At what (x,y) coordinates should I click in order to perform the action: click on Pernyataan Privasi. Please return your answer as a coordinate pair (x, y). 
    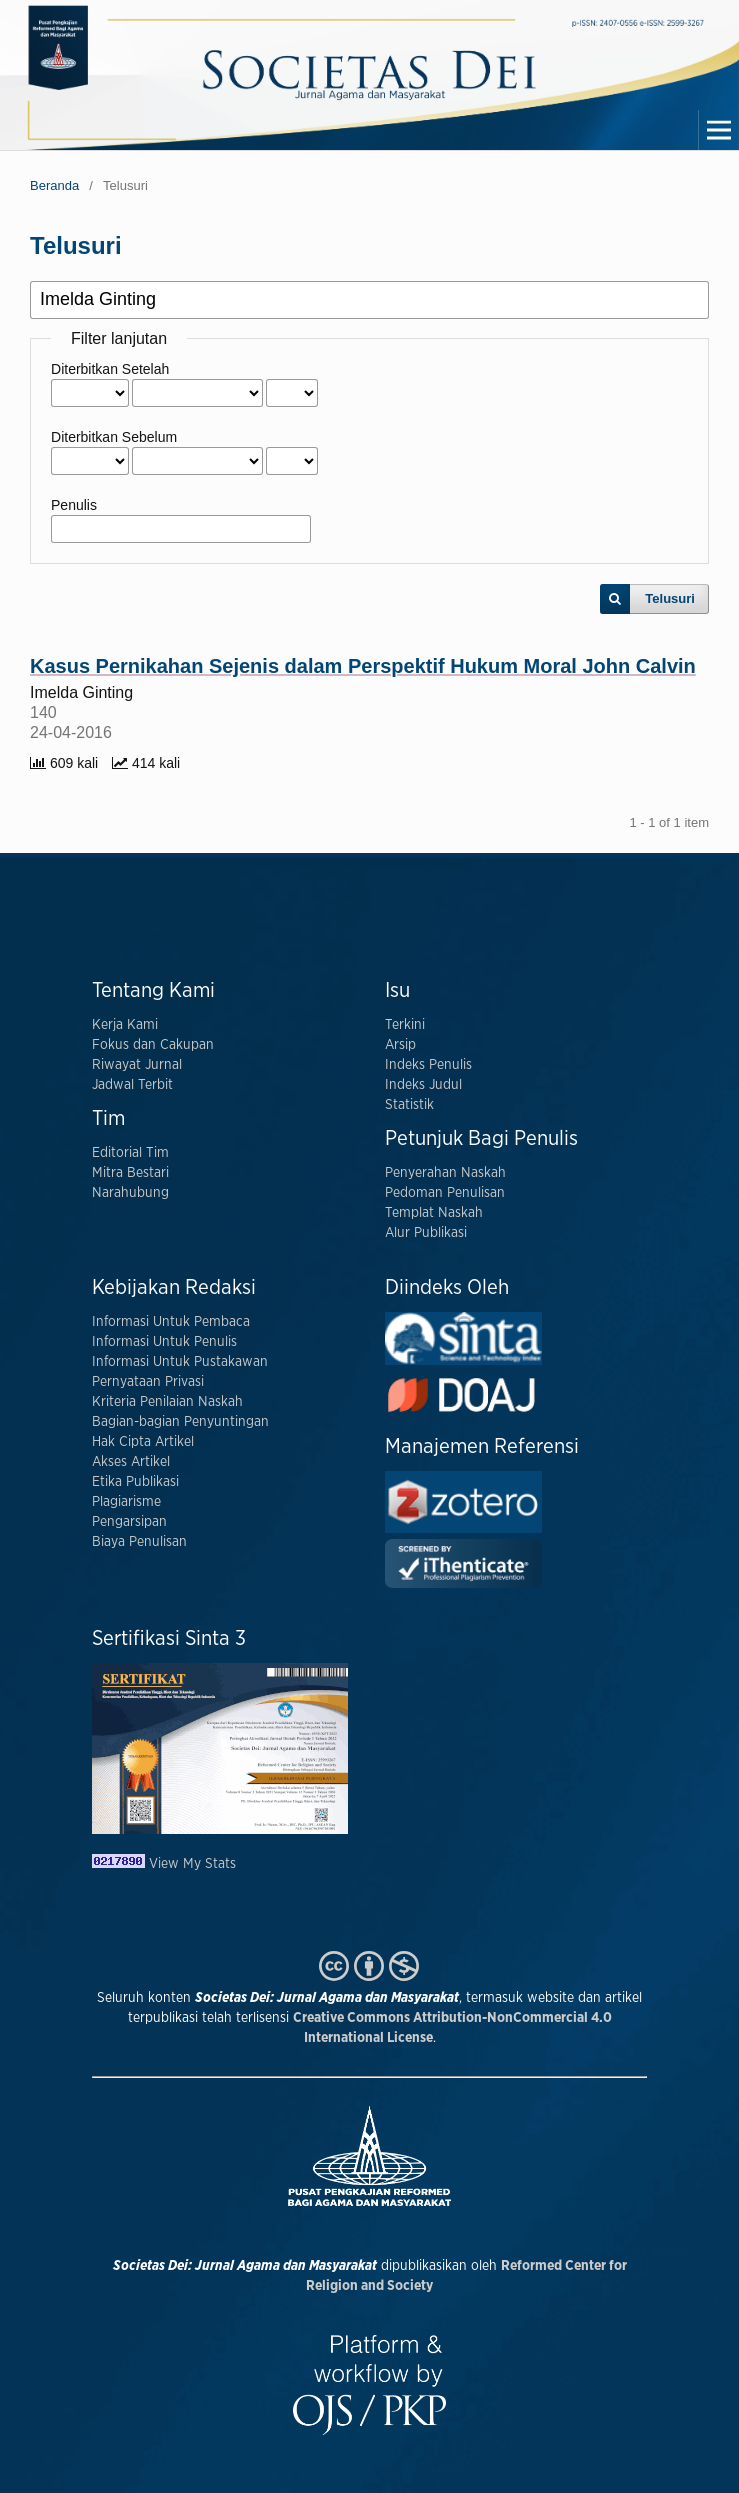
    Looking at the image, I should click on (148, 1382).